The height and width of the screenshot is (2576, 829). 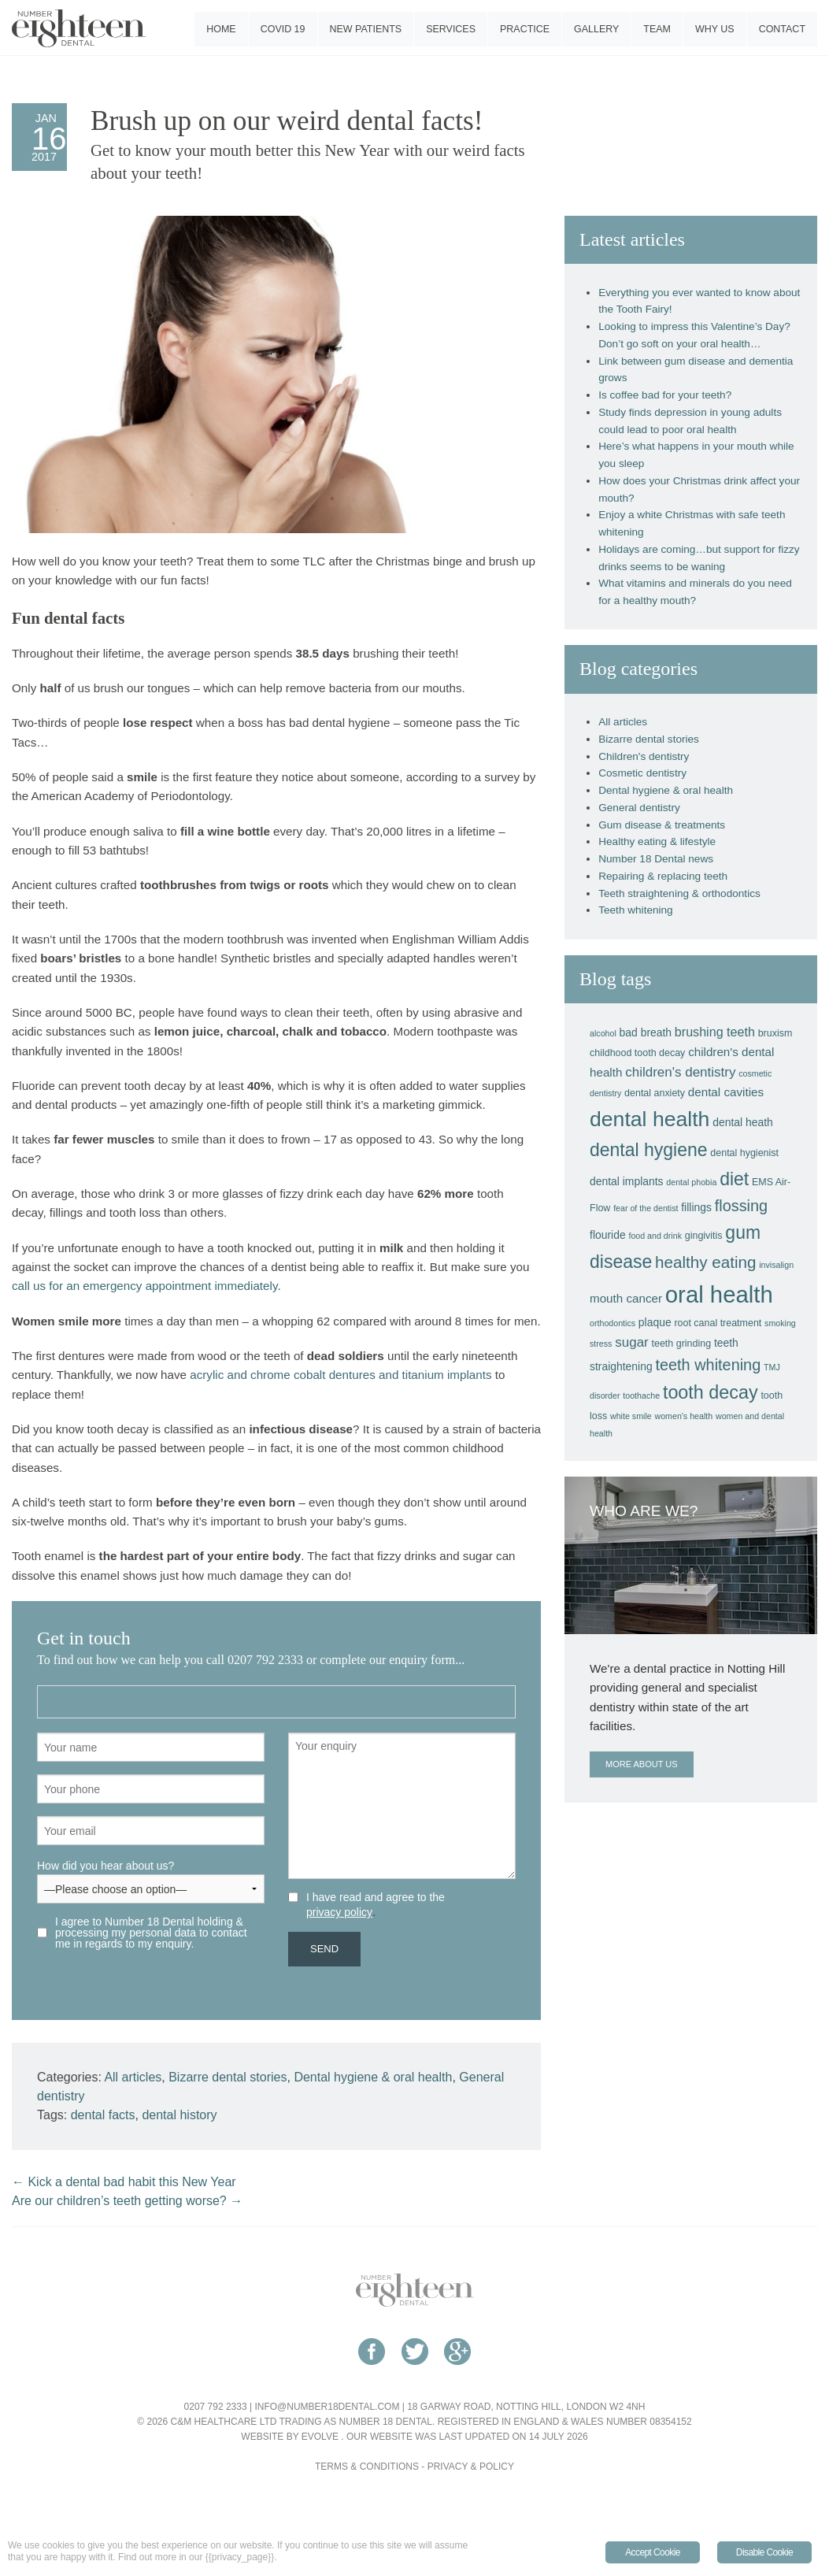 What do you see at coordinates (649, 1150) in the screenshot?
I see `dental hygiene [dental hygiene (18 items)]` at bounding box center [649, 1150].